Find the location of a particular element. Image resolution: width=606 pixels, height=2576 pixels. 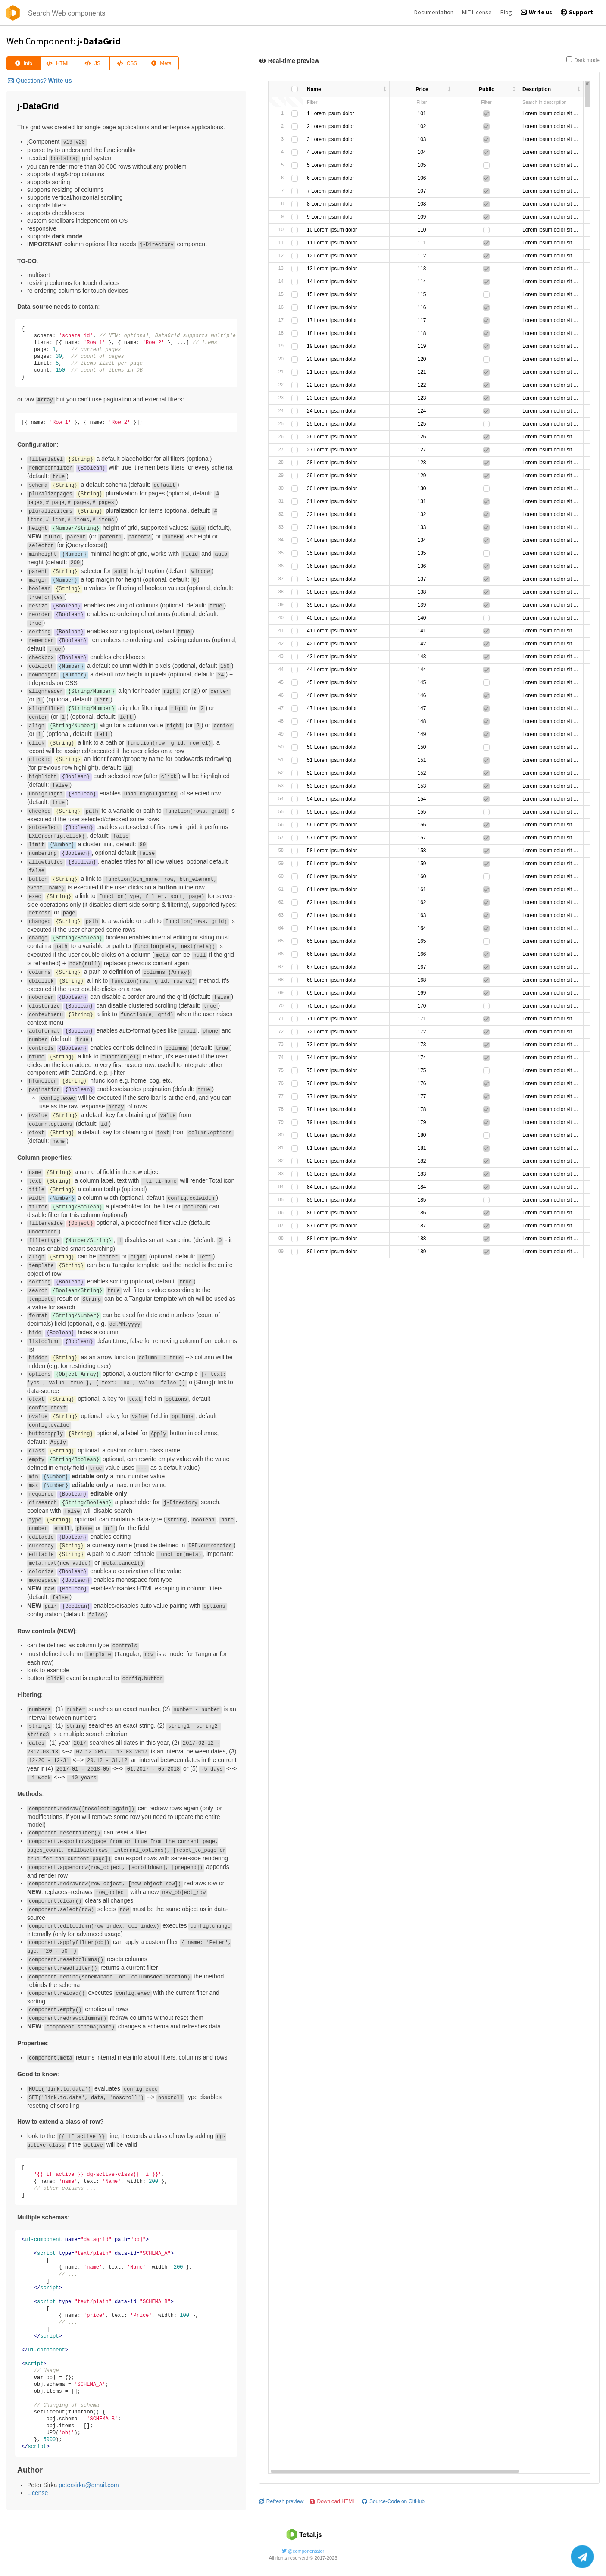

Write us is located at coordinates (536, 12).